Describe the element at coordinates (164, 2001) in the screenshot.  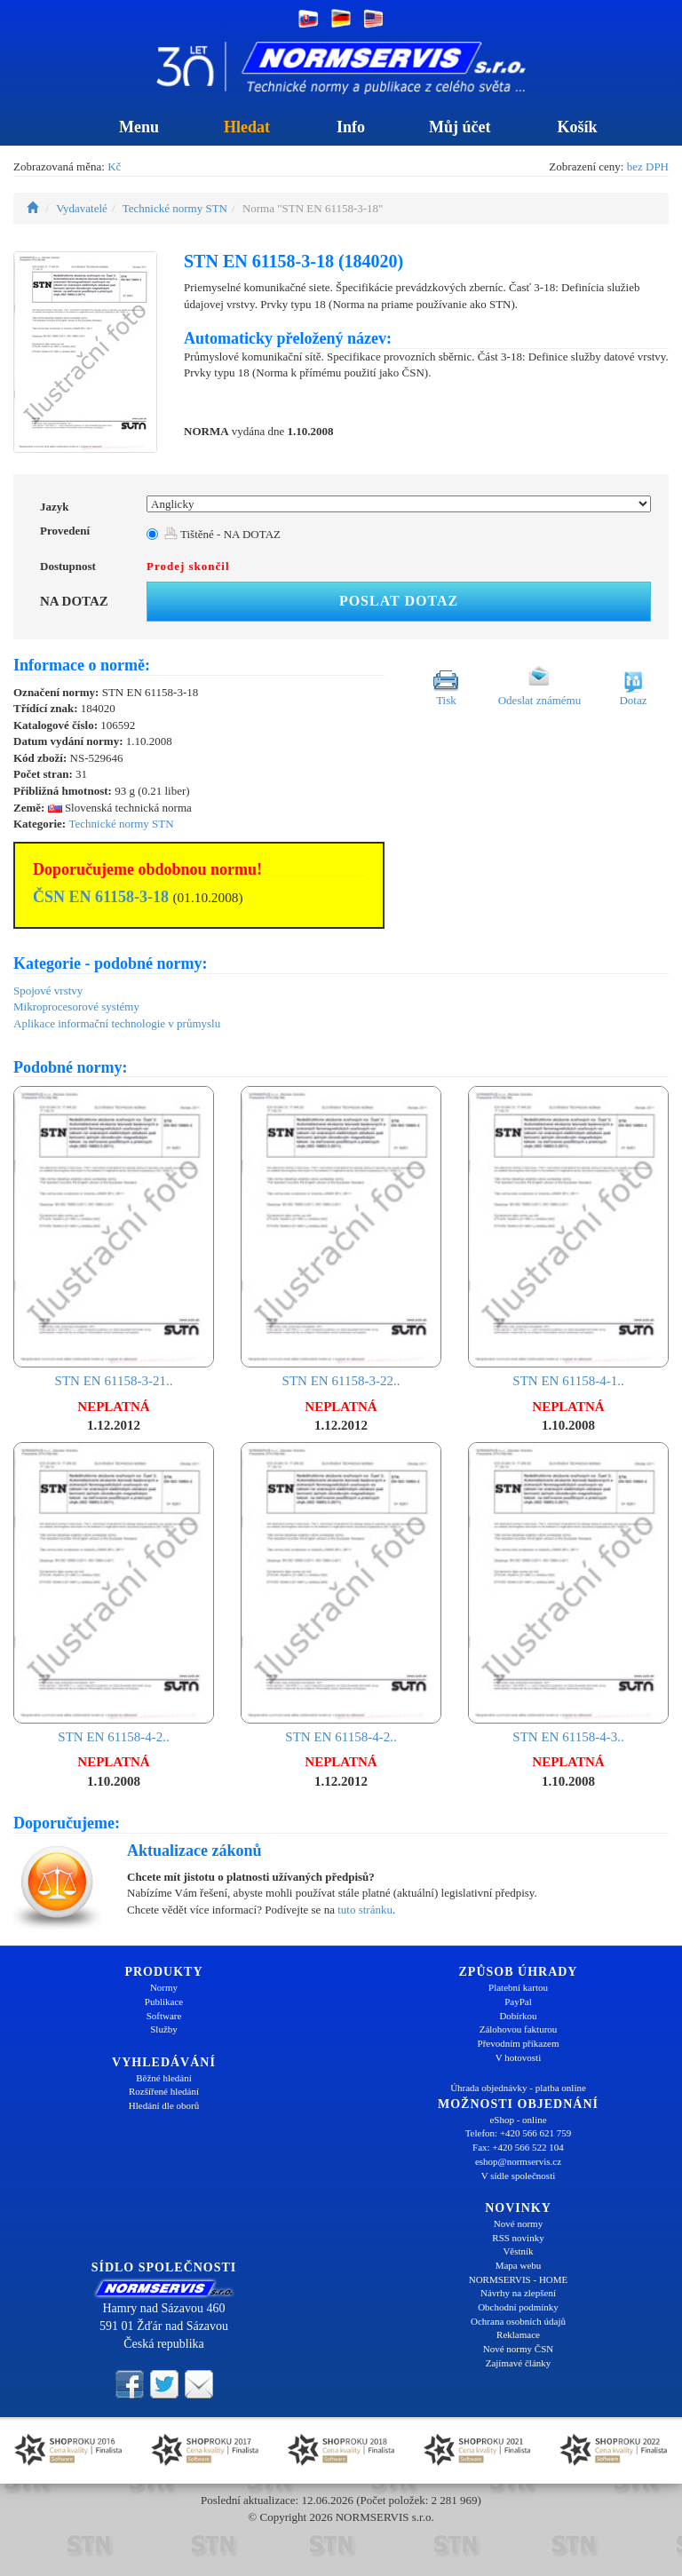
I see `Publikace` at that location.